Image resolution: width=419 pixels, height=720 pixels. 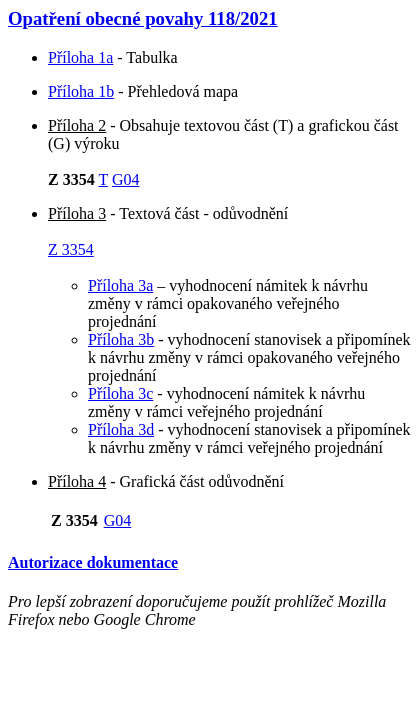 What do you see at coordinates (81, 91) in the screenshot?
I see `Příloha 1b` at bounding box center [81, 91].